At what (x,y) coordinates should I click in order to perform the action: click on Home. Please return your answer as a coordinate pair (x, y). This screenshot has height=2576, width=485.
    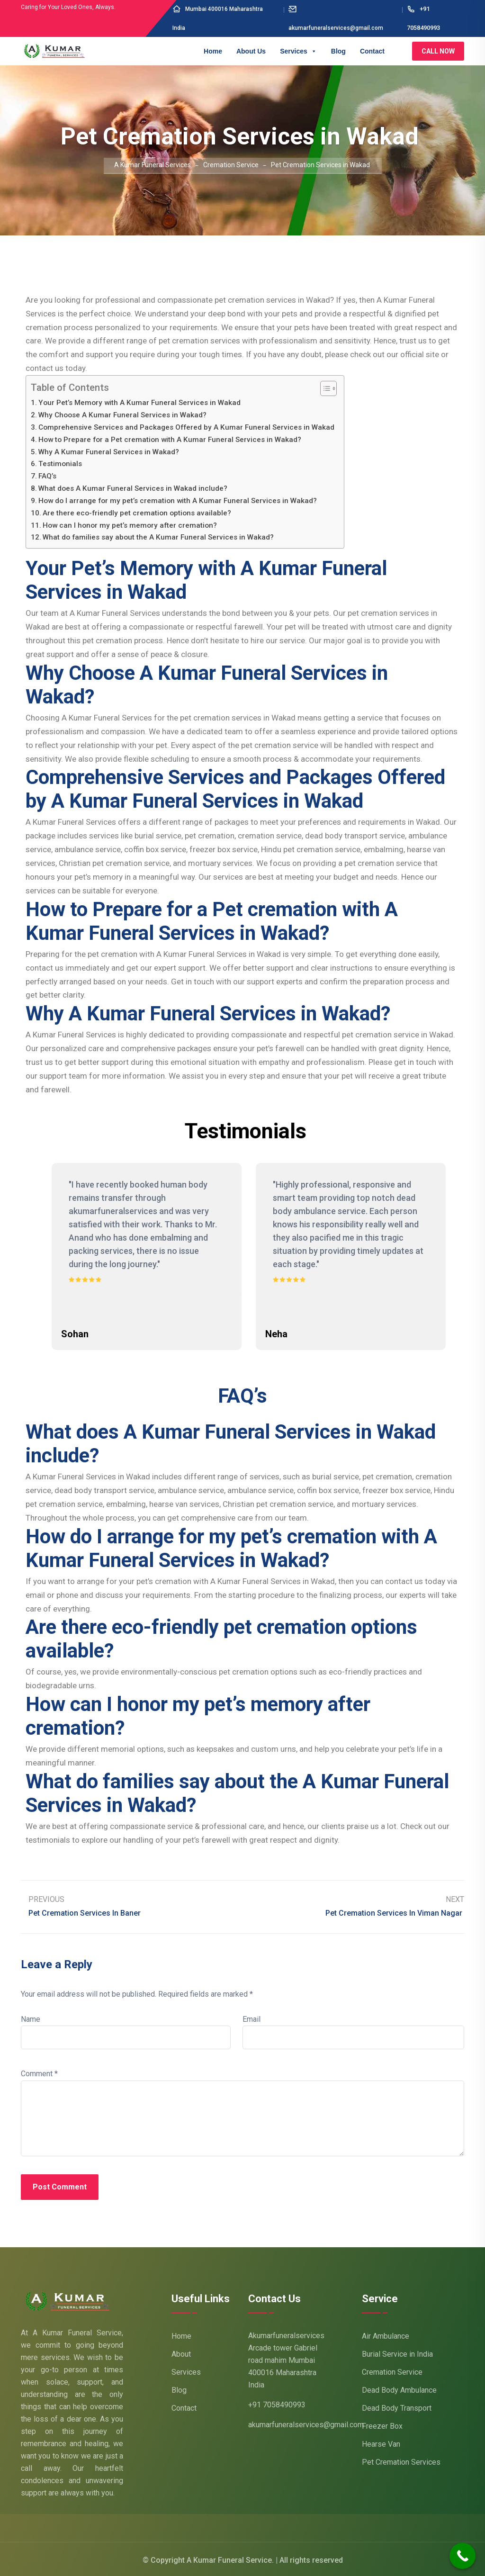
    Looking at the image, I should click on (213, 51).